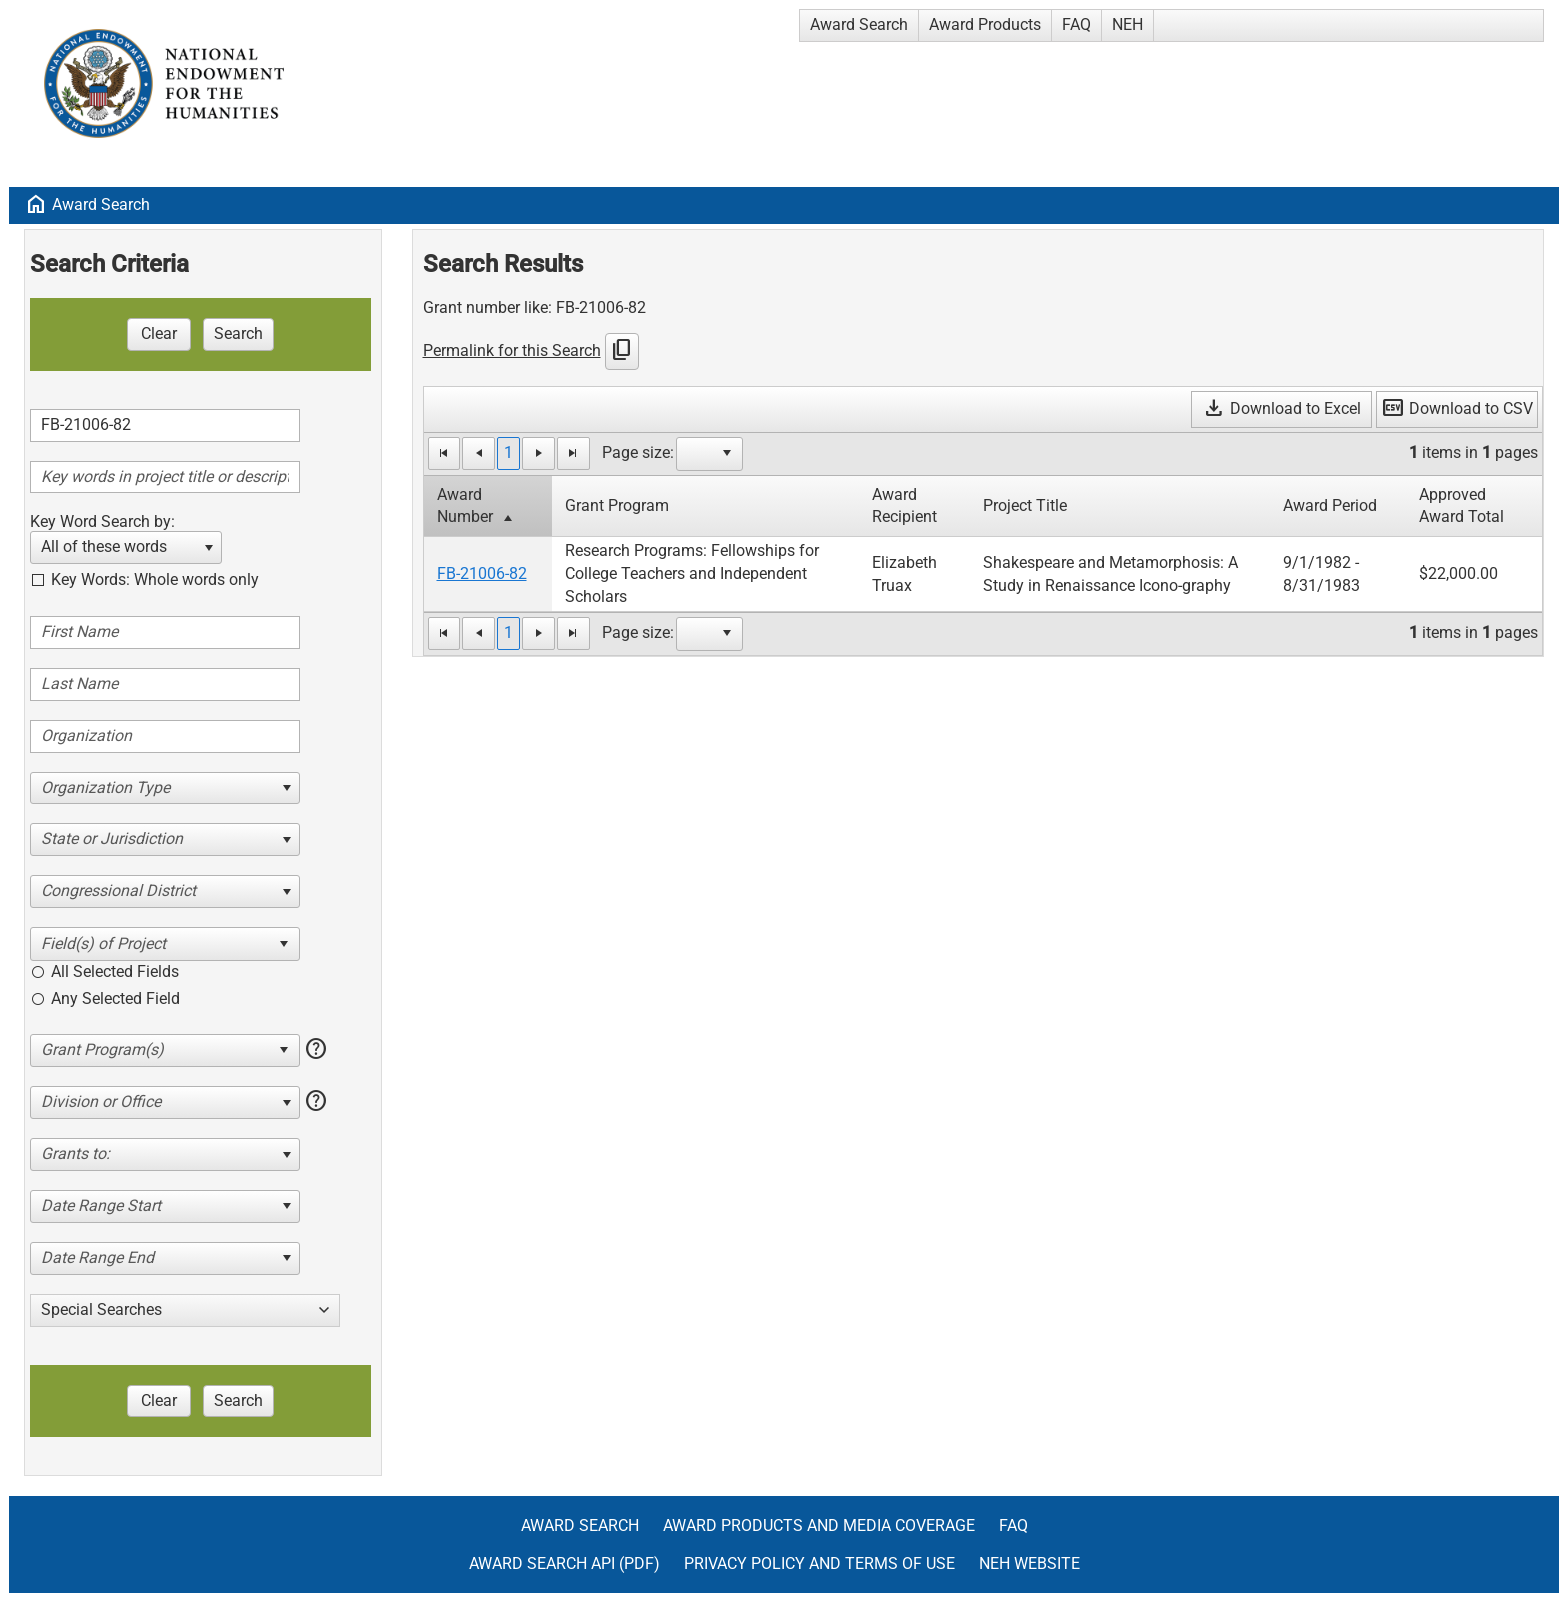  What do you see at coordinates (1029, 1563) in the screenshot?
I see `NEH Website` at bounding box center [1029, 1563].